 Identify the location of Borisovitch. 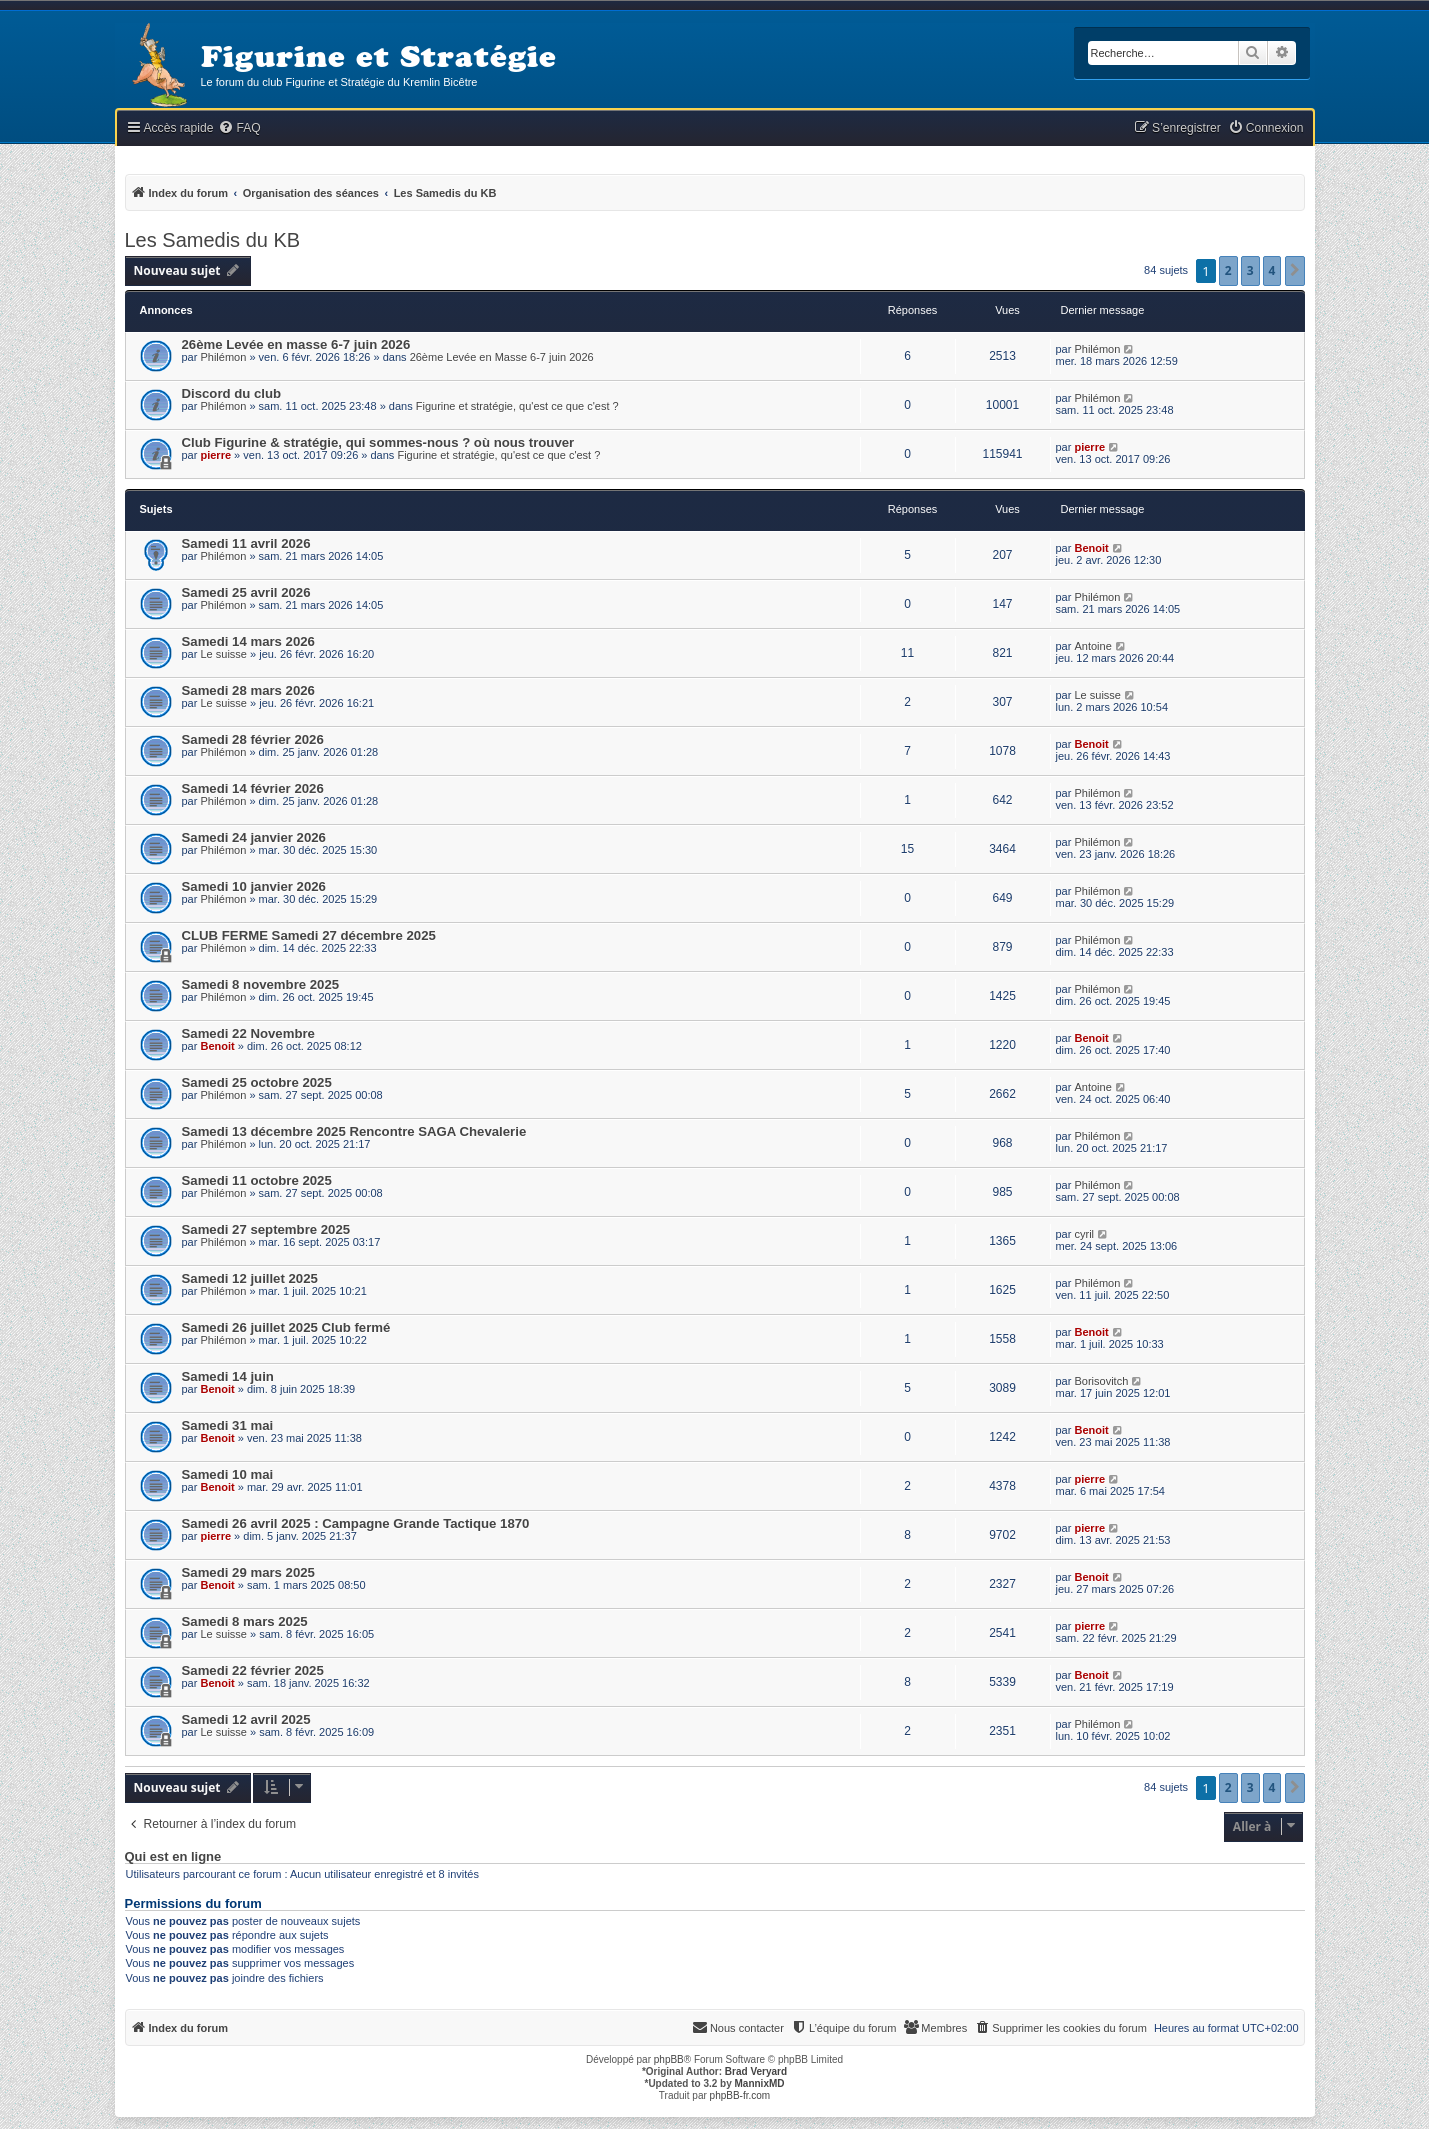
(1101, 1381).